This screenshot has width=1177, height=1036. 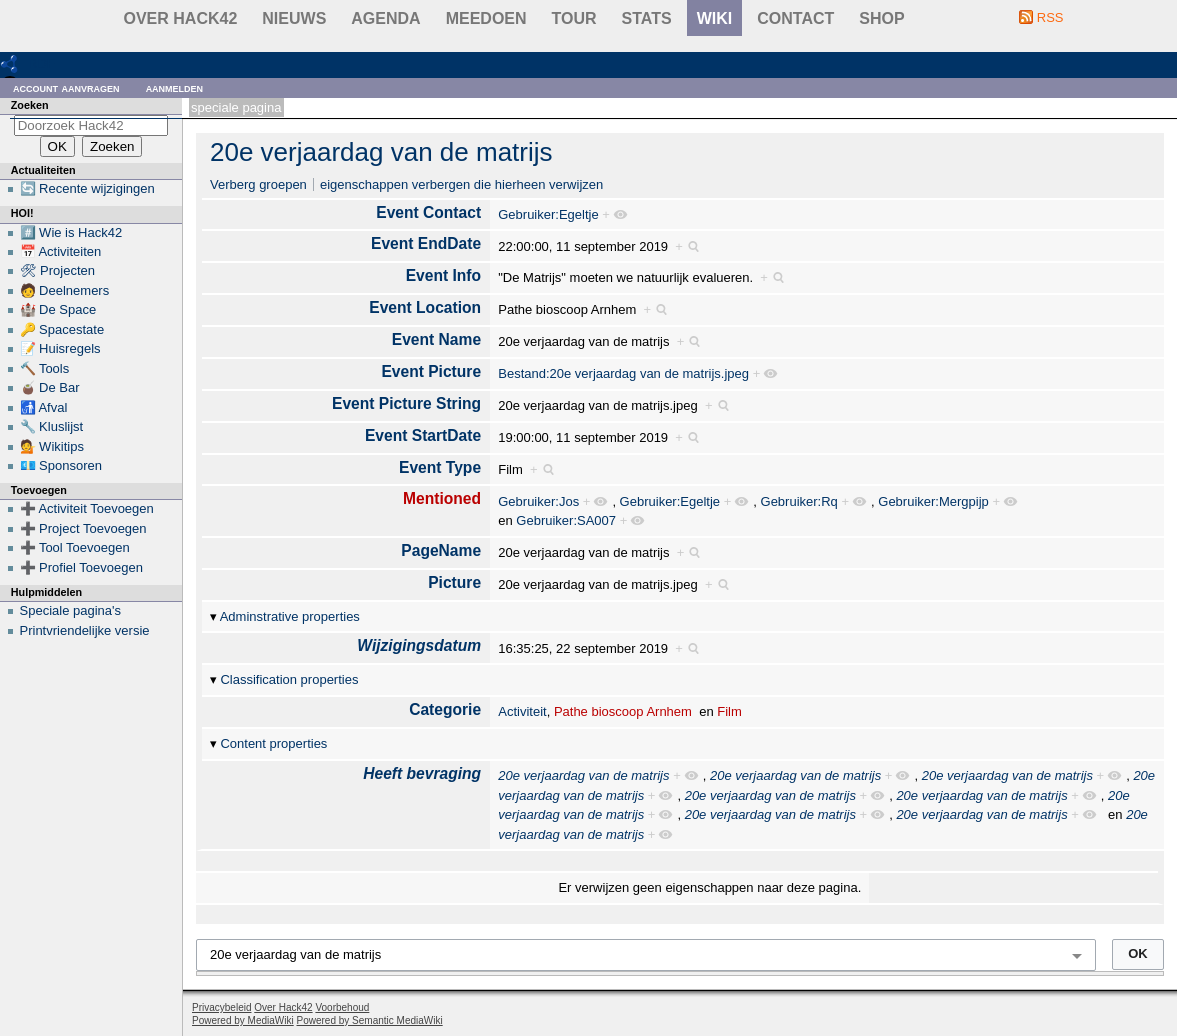 What do you see at coordinates (795, 18) in the screenshot?
I see `contact` at bounding box center [795, 18].